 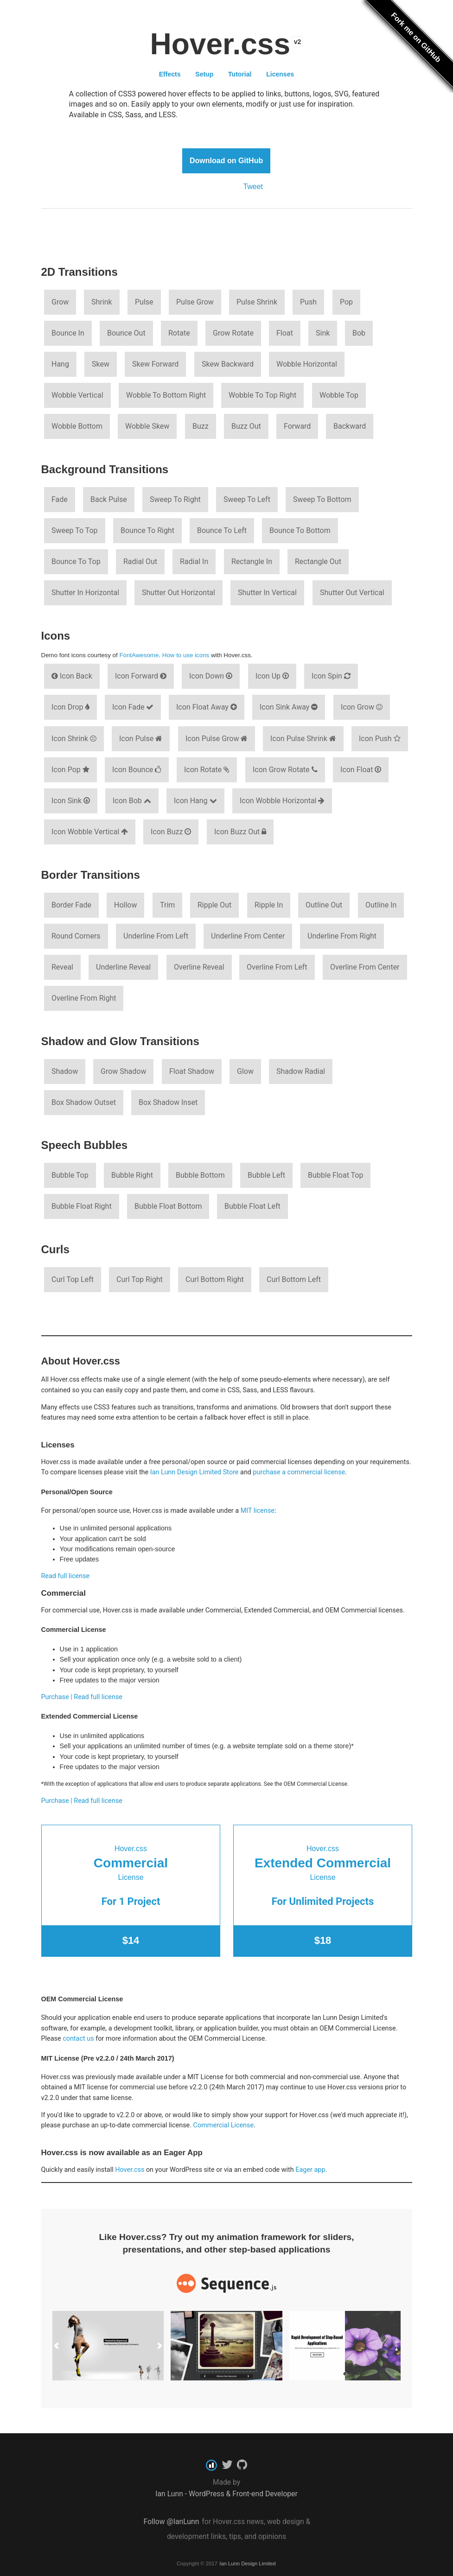 What do you see at coordinates (100, 364) in the screenshot?
I see `Skew` at bounding box center [100, 364].